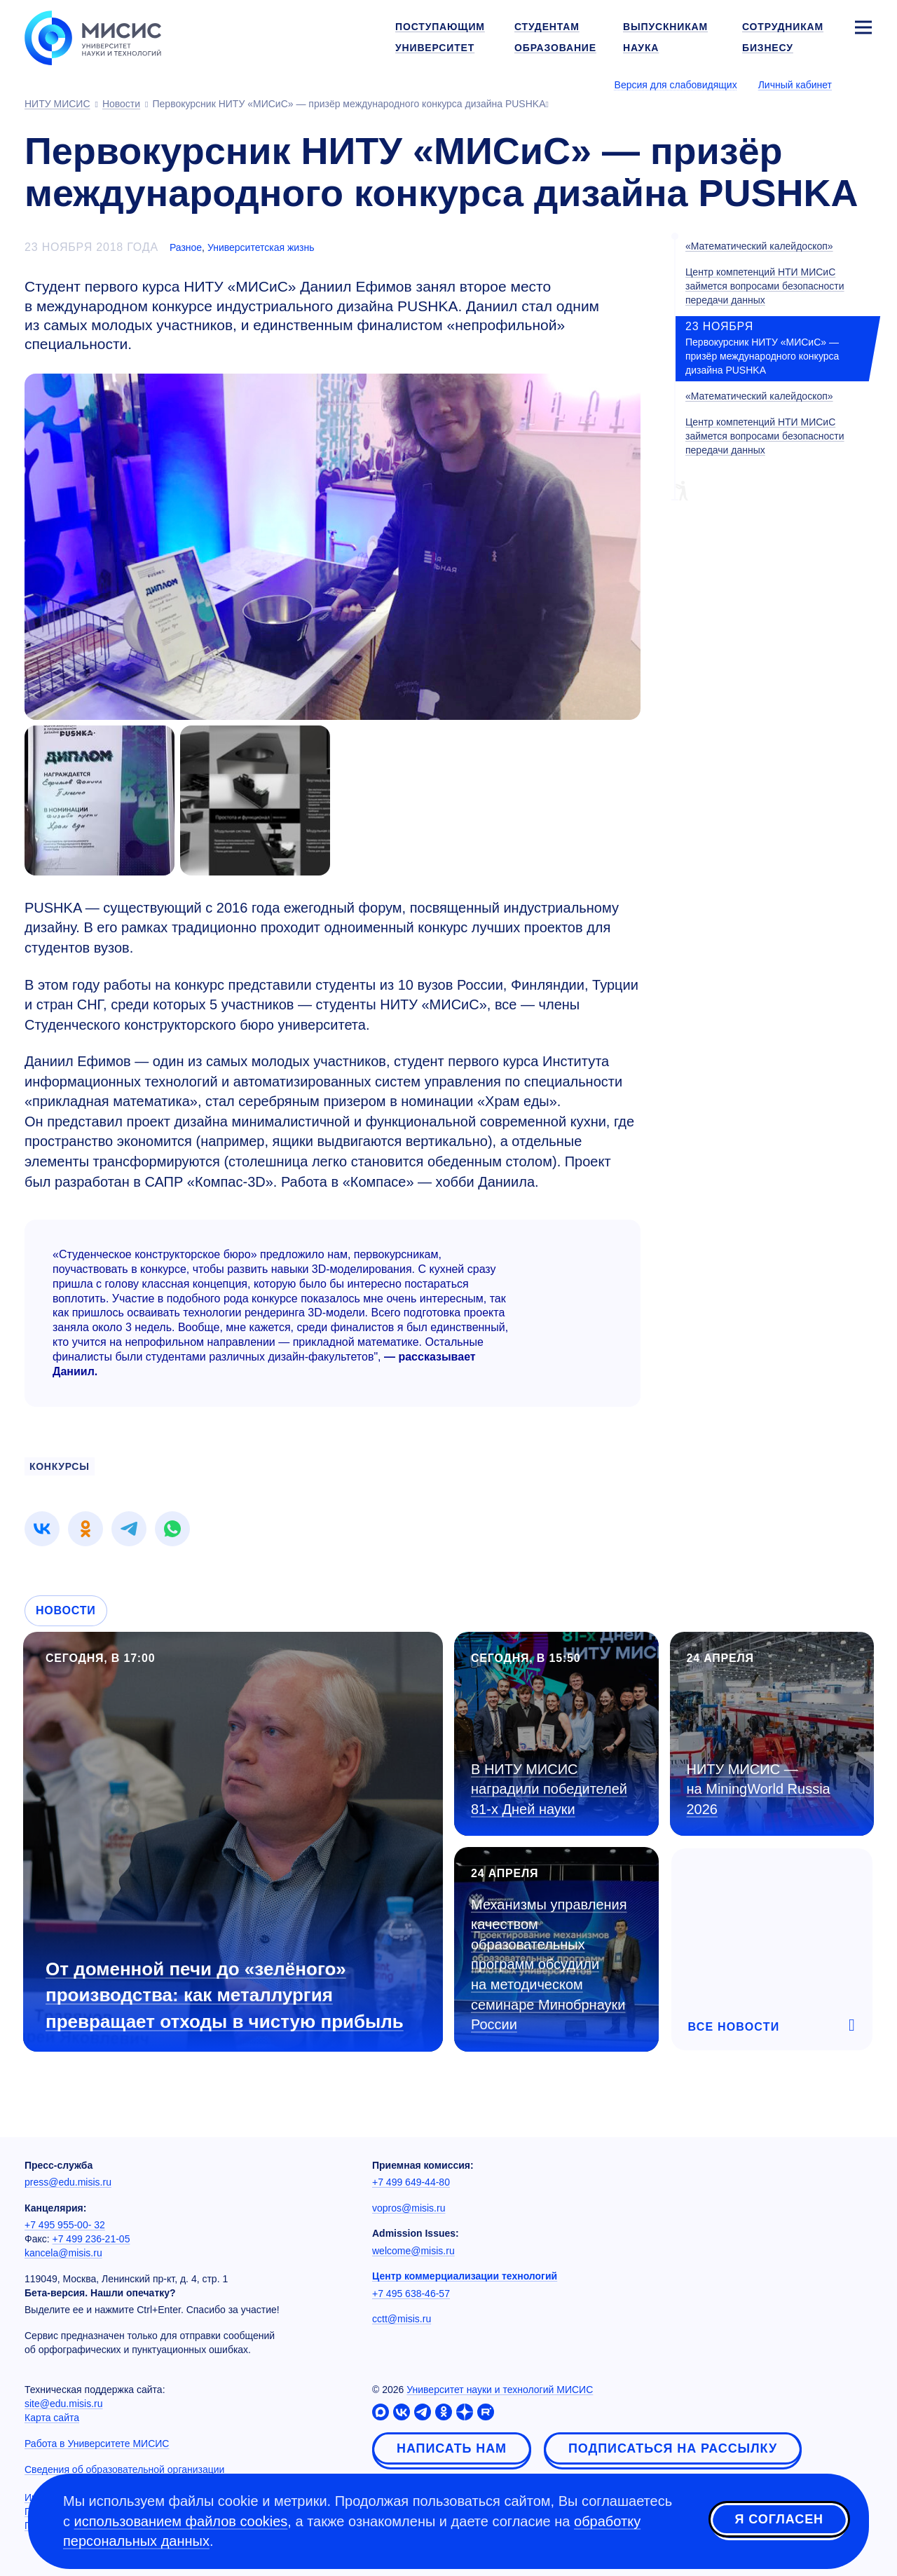  What do you see at coordinates (124, 2469) in the screenshot?
I see `Сведения об образовательной организации` at bounding box center [124, 2469].